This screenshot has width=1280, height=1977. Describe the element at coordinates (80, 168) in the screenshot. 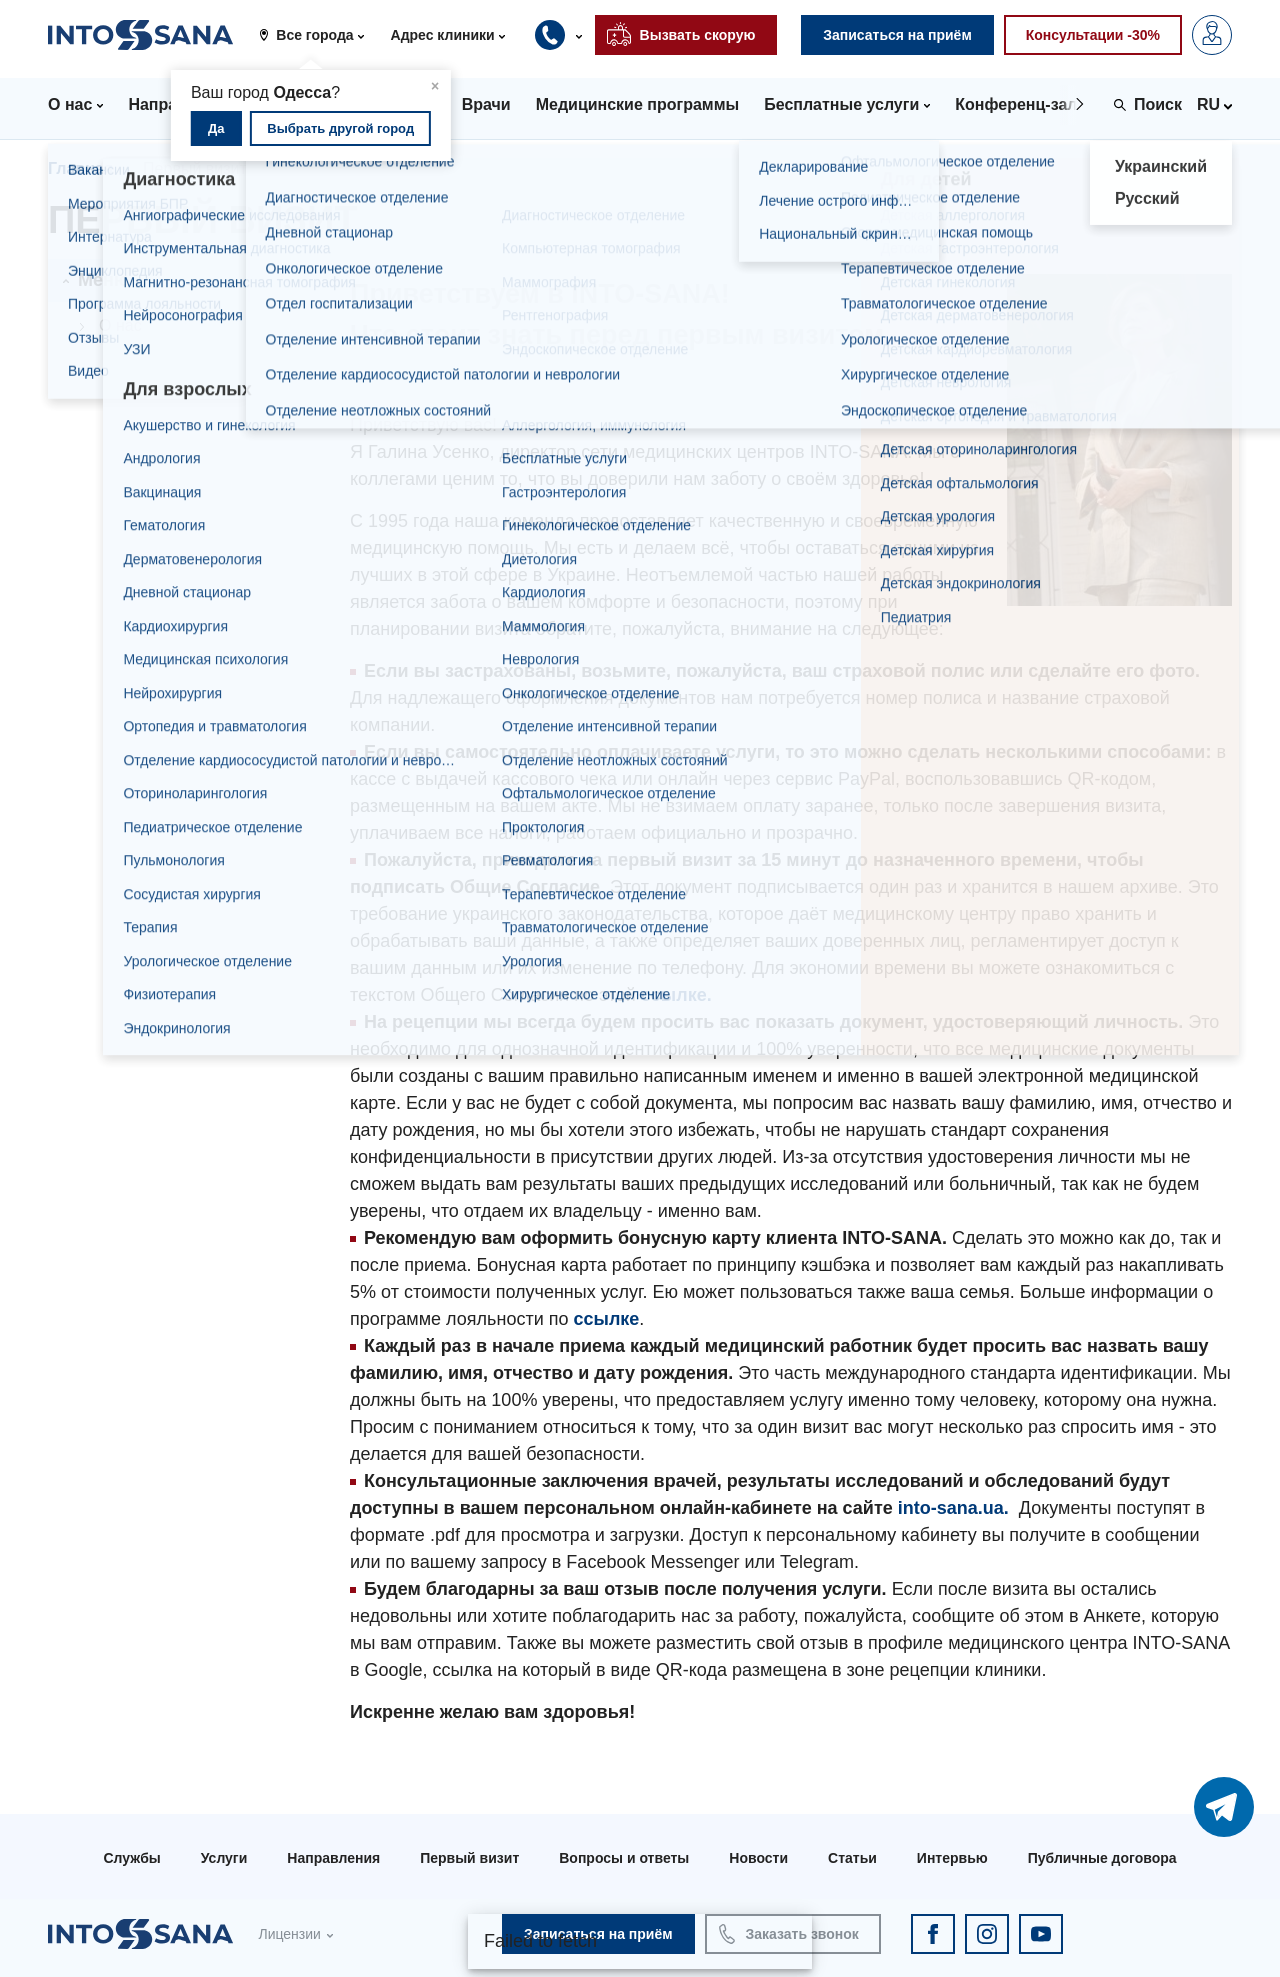

I see `Главная` at that location.